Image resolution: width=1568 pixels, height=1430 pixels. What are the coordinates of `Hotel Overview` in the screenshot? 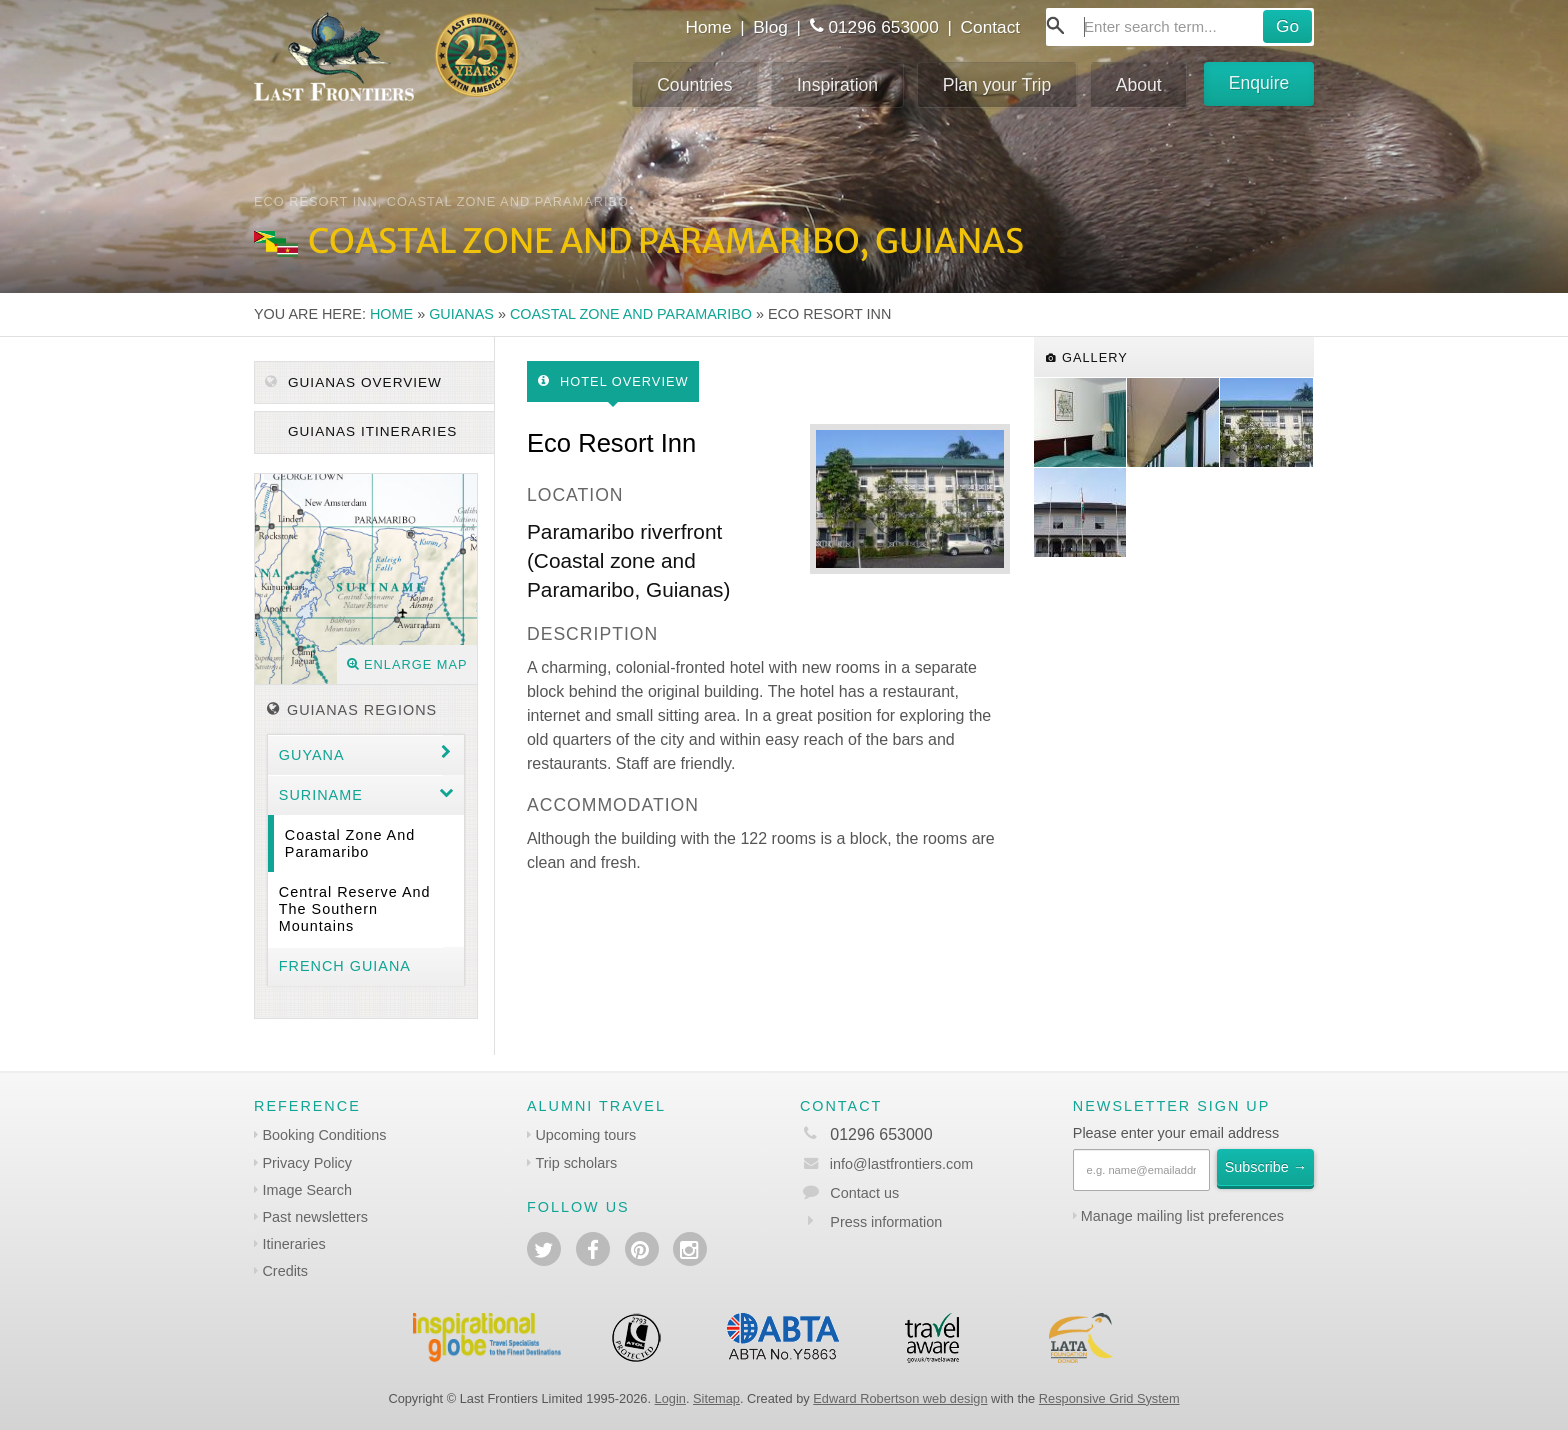 It's located at (613, 381).